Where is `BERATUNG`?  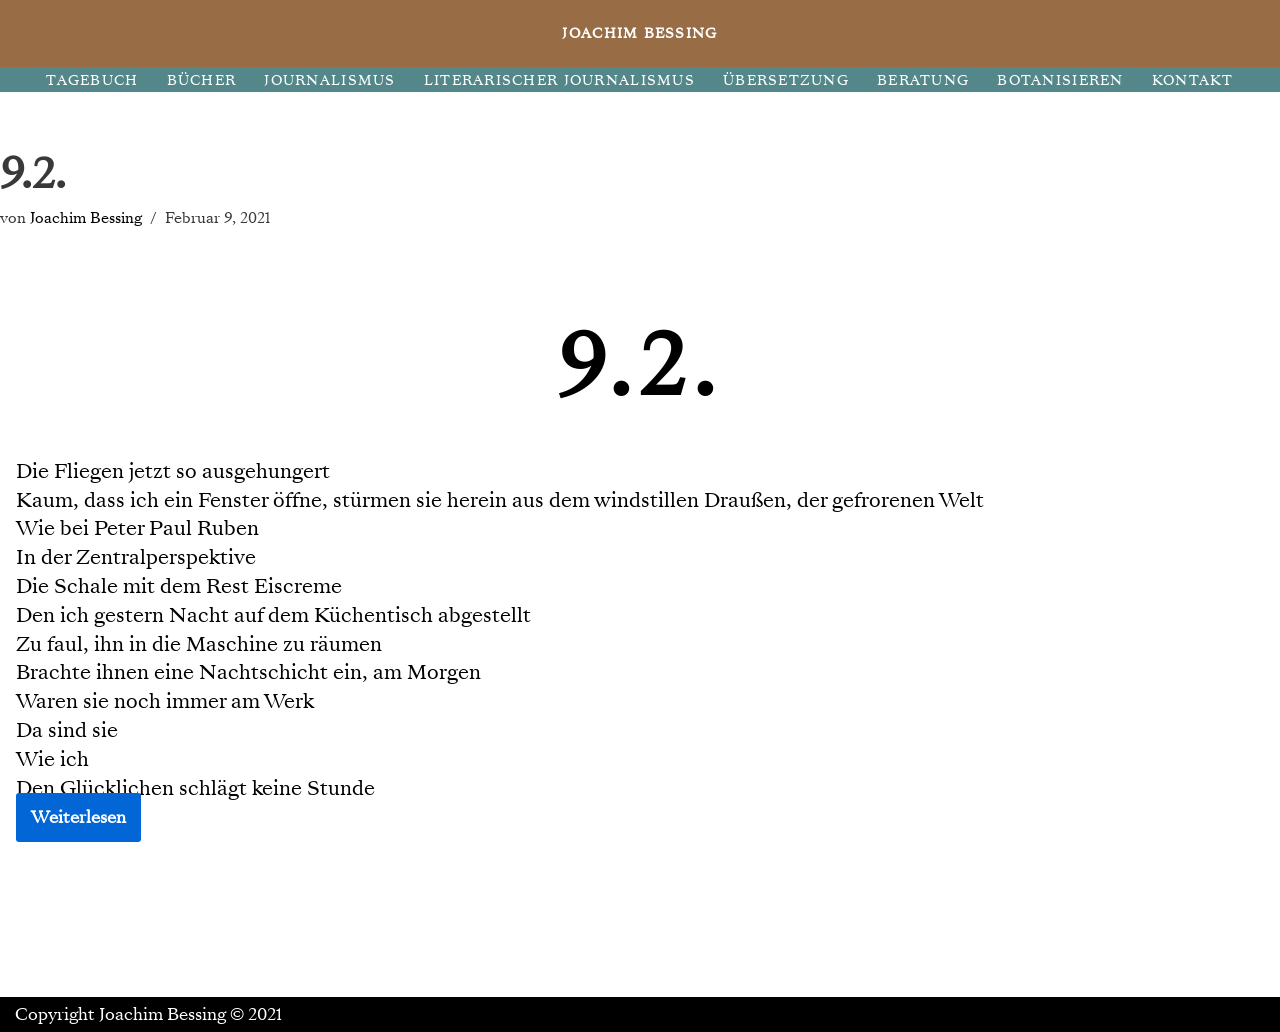 BERATUNG is located at coordinates (923, 80).